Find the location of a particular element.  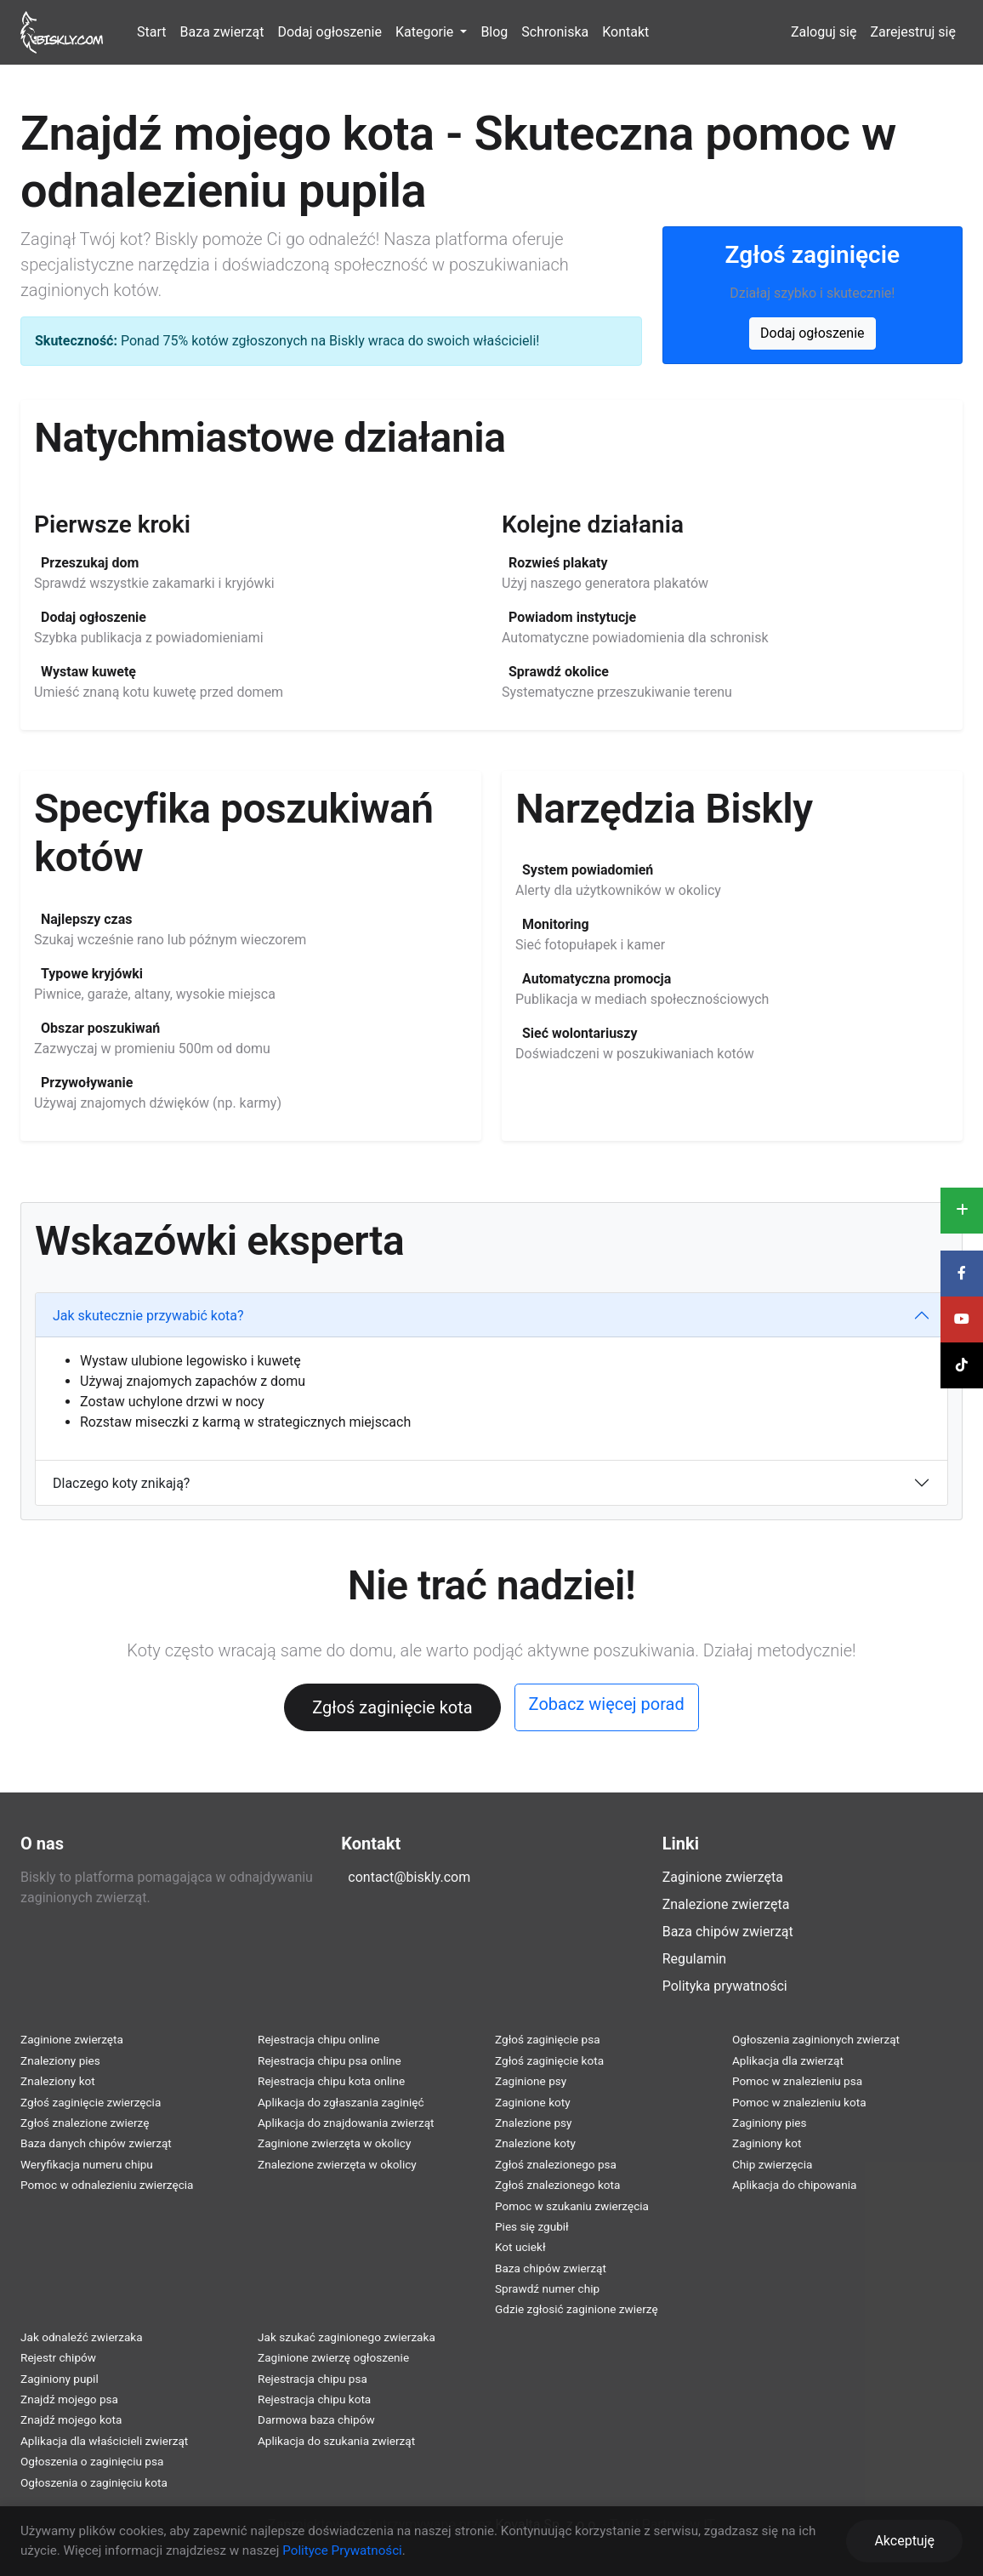

Gdzie zgłosić zaginione zwierzę is located at coordinates (576, 2309).